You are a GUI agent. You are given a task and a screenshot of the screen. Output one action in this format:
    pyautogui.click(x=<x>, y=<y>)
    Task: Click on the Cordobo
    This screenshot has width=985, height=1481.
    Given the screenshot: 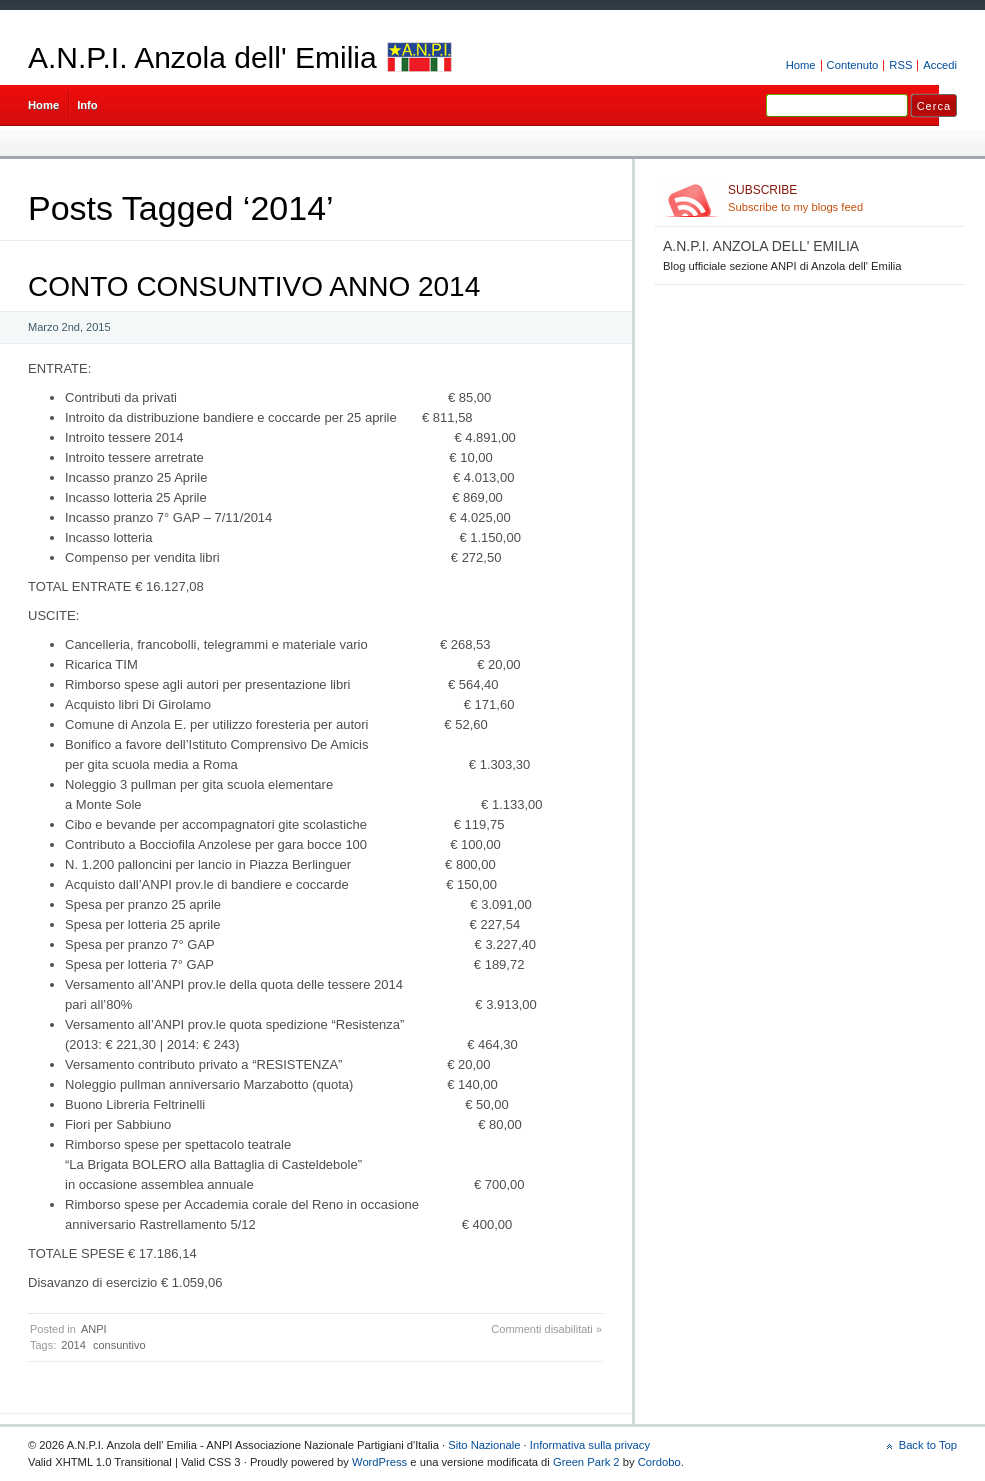 What is the action you would take?
    pyautogui.click(x=659, y=1462)
    